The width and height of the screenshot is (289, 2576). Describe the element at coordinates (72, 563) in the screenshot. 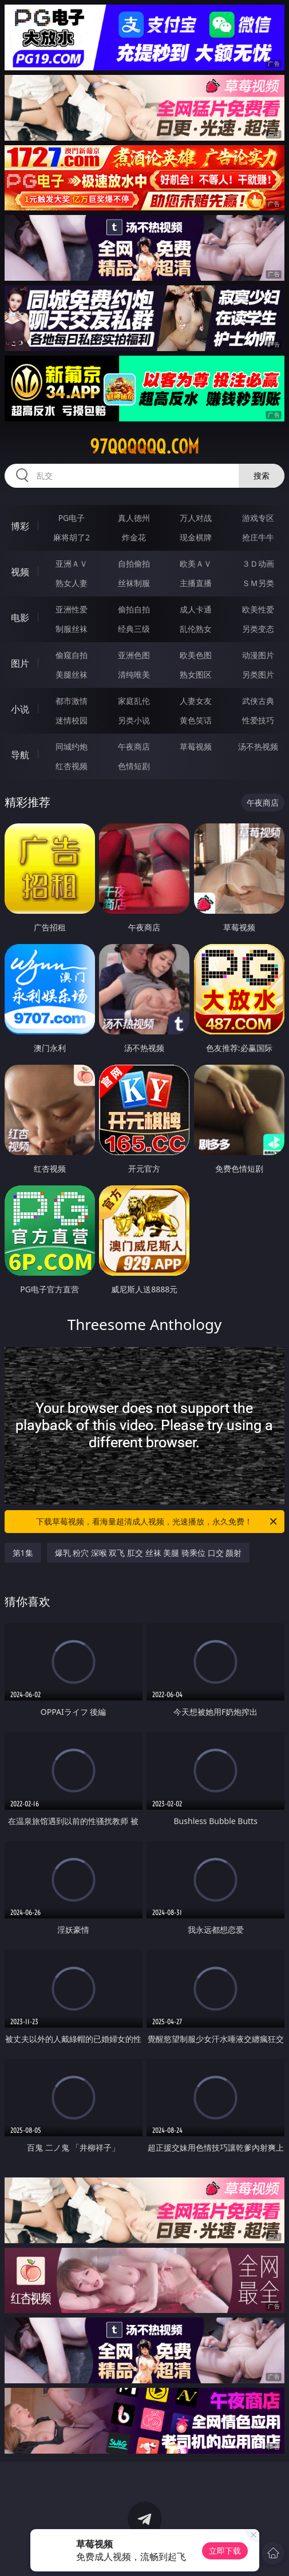

I see `亚洲ＡＶ` at that location.